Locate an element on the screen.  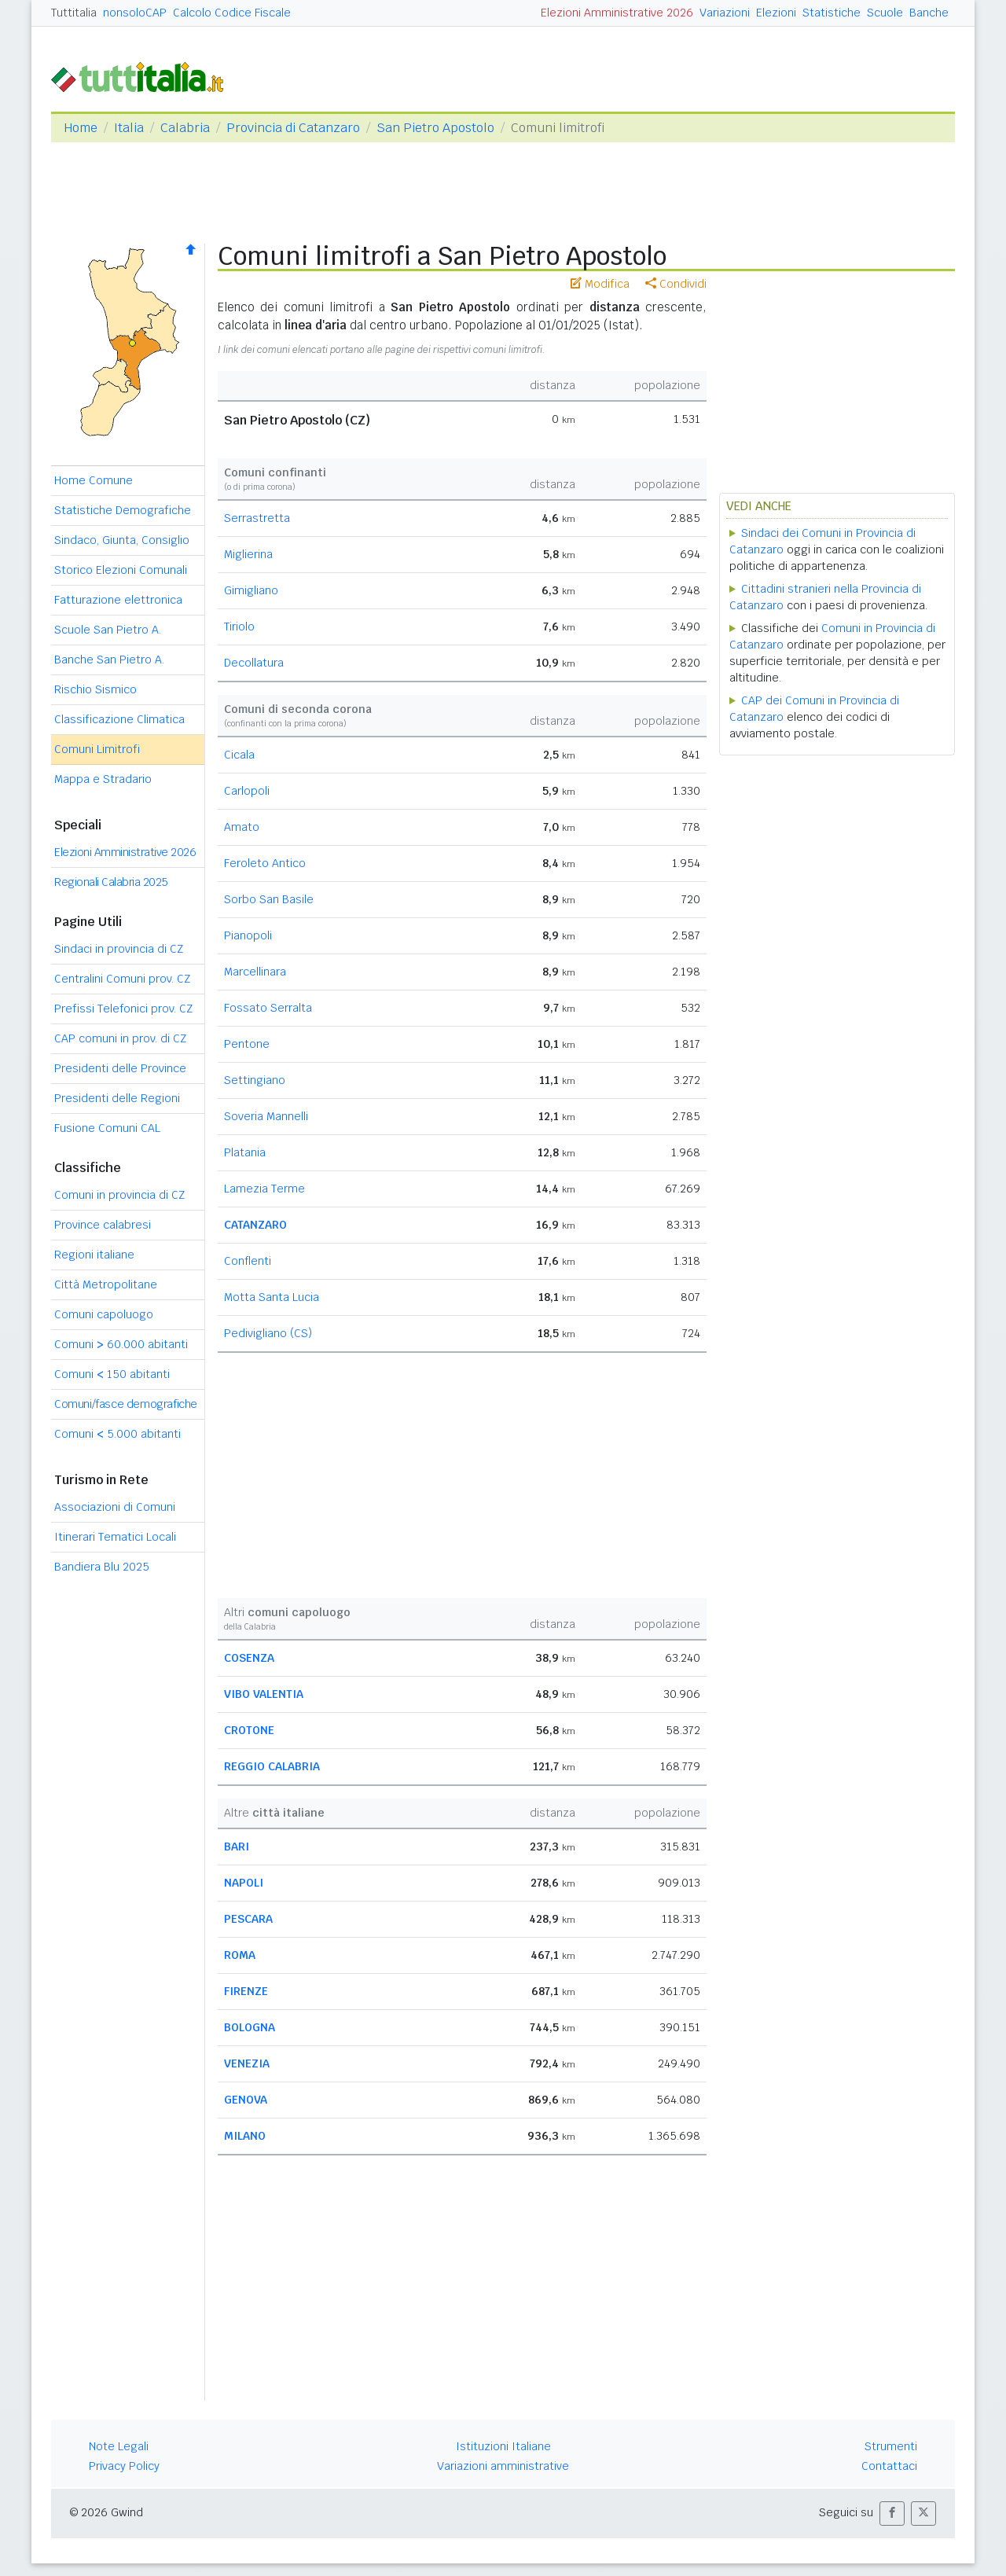
Lamezia Terme is located at coordinates (264, 1188).